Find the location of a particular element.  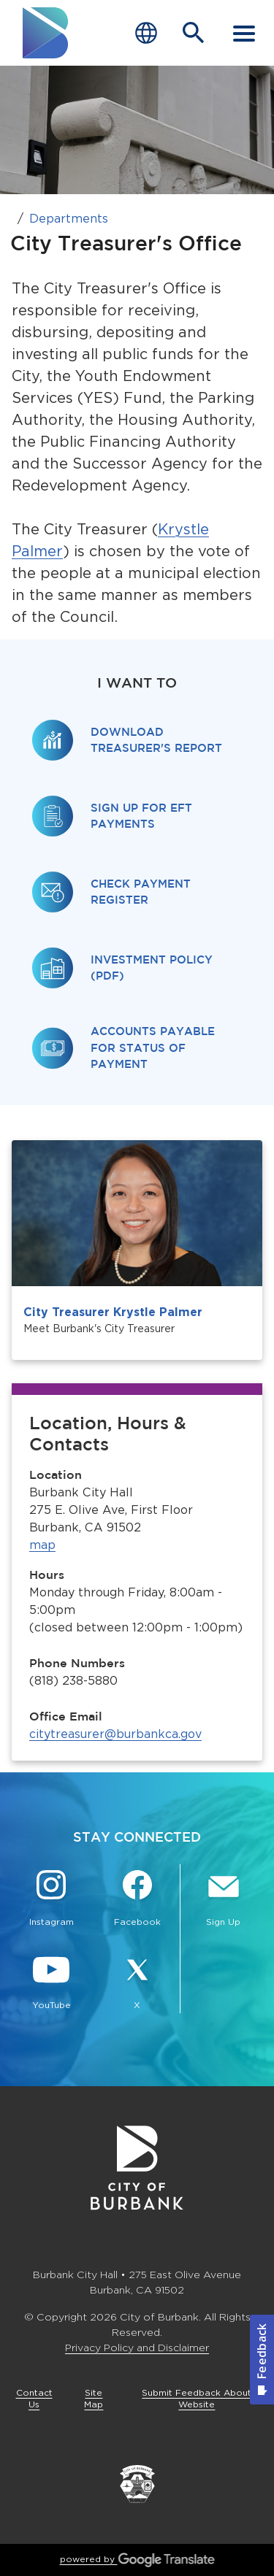

[X @BurbankCA Button] is located at coordinates (137, 1983).